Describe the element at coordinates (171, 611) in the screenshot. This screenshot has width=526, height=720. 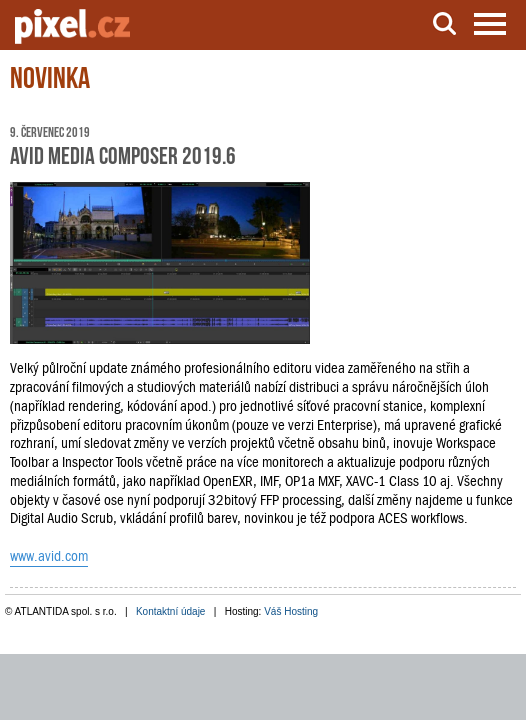
I see `Kontaktní údaje` at that location.